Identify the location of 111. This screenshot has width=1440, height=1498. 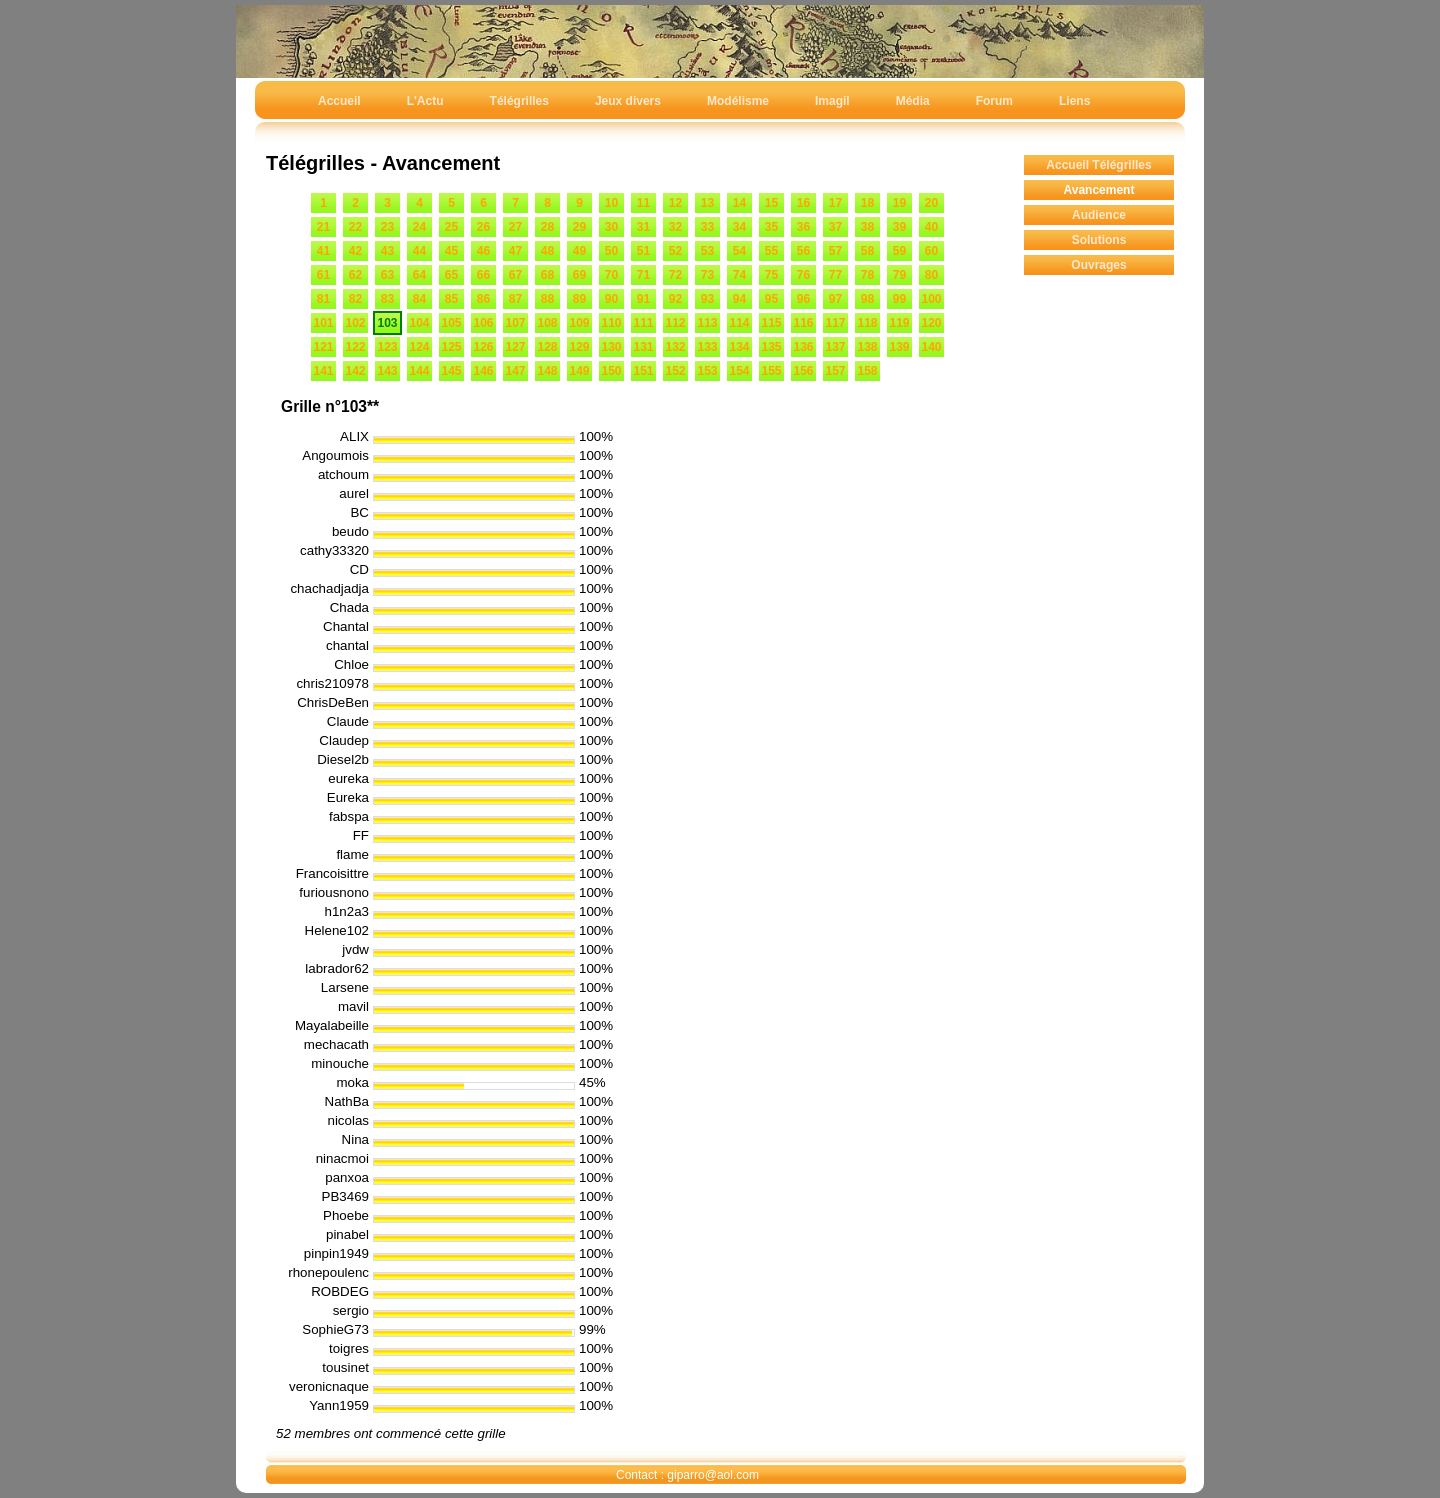
(643, 323).